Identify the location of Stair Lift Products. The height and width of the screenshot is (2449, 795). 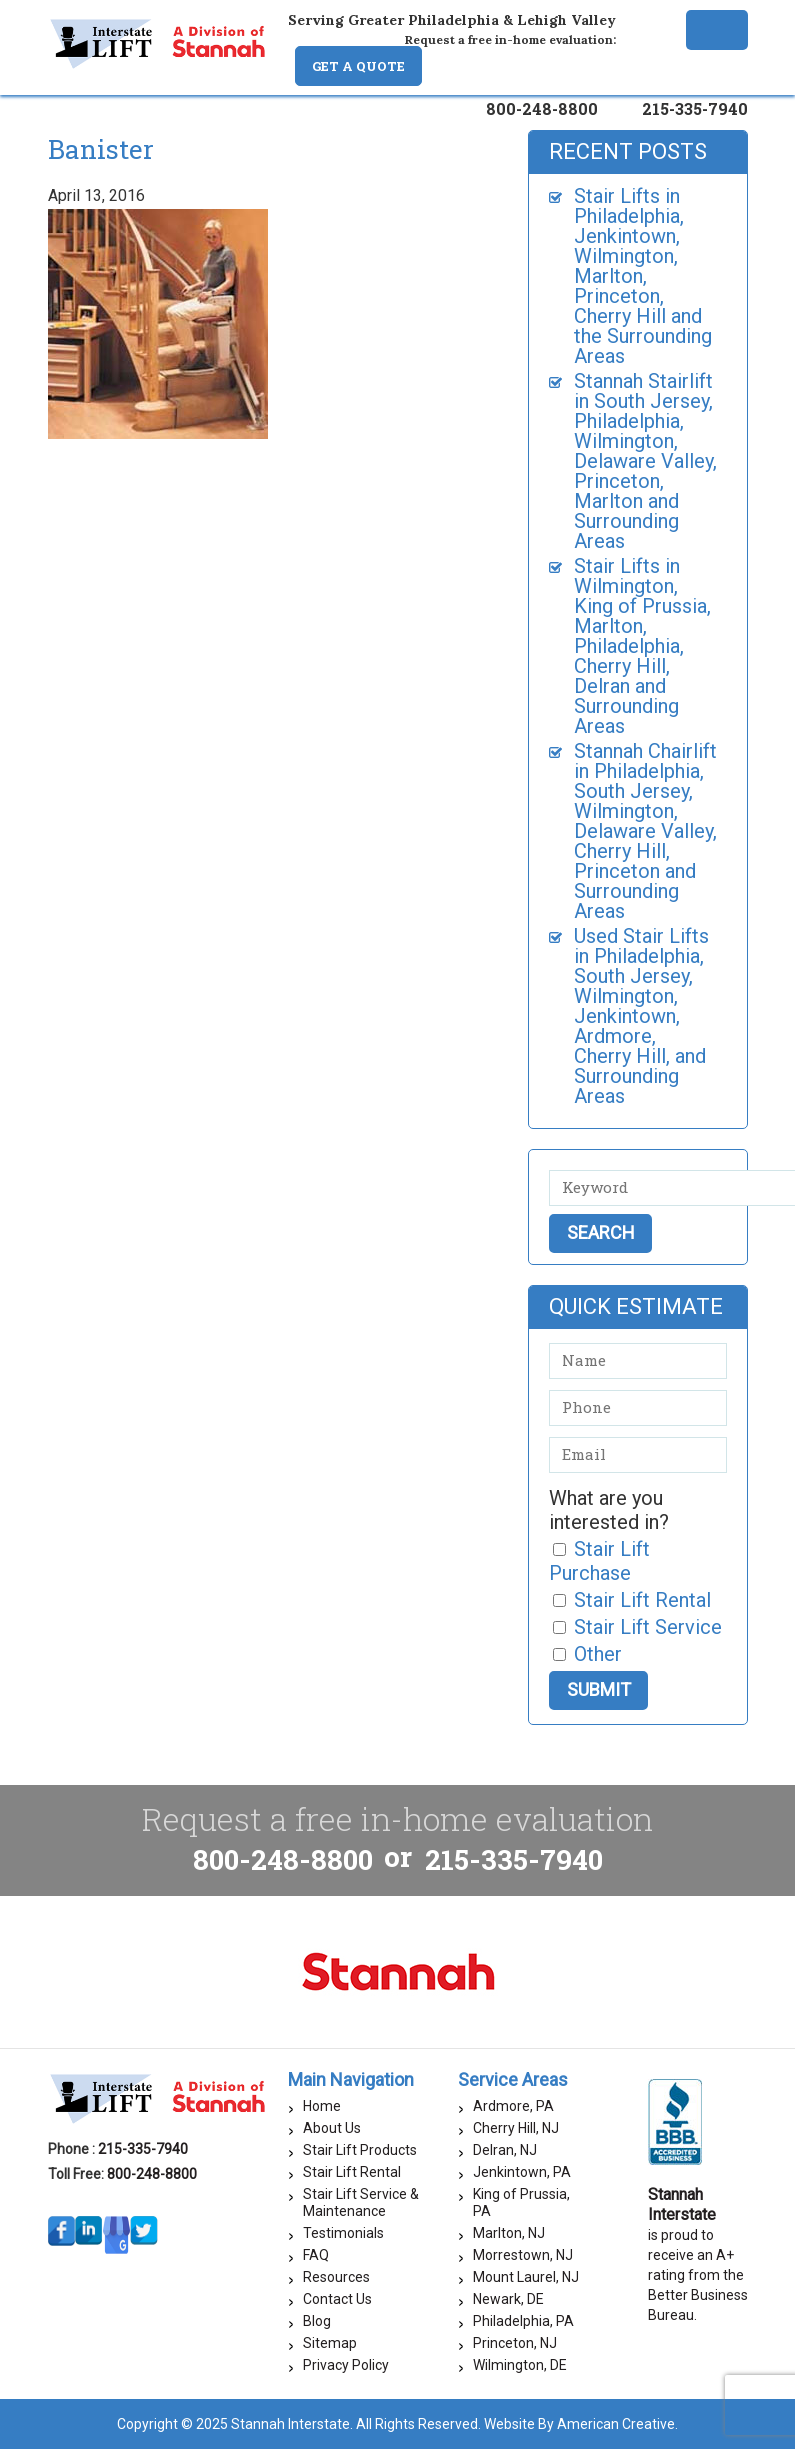
(360, 2150).